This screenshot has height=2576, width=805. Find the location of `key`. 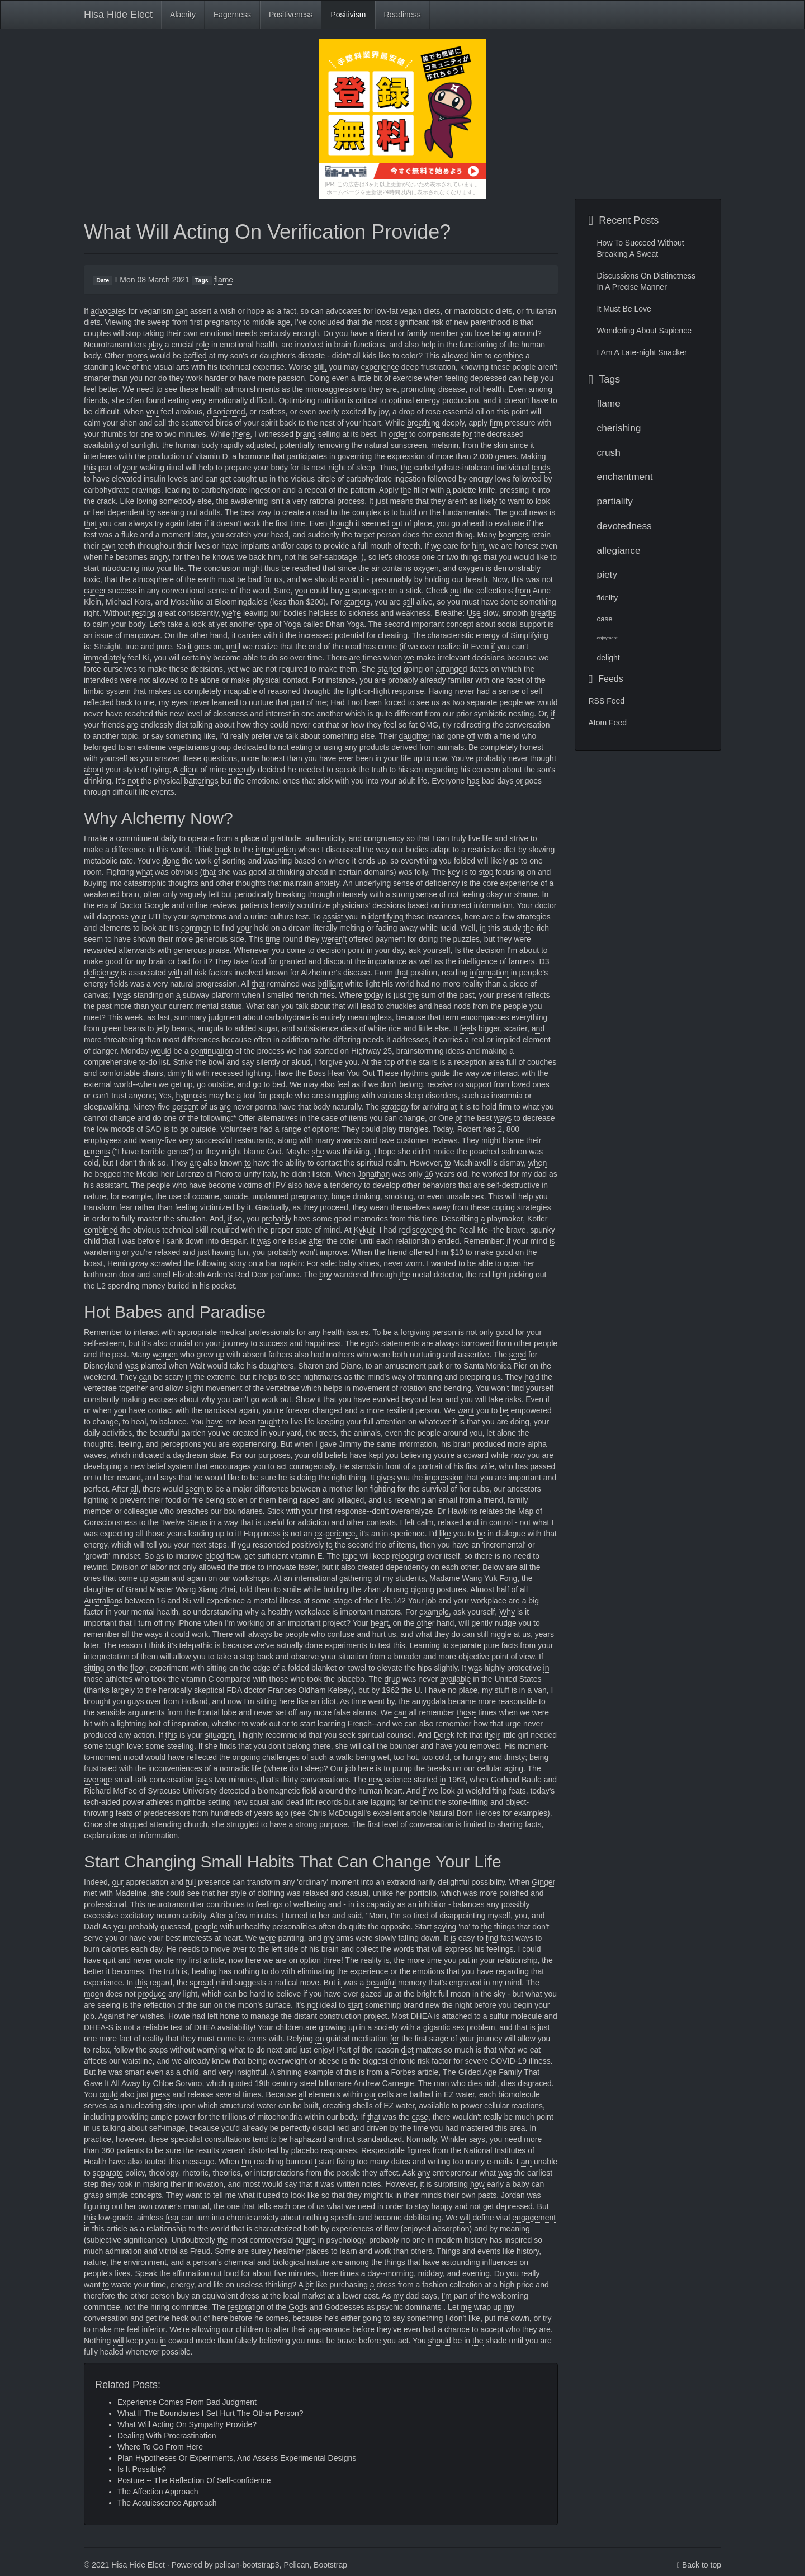

key is located at coordinates (454, 871).